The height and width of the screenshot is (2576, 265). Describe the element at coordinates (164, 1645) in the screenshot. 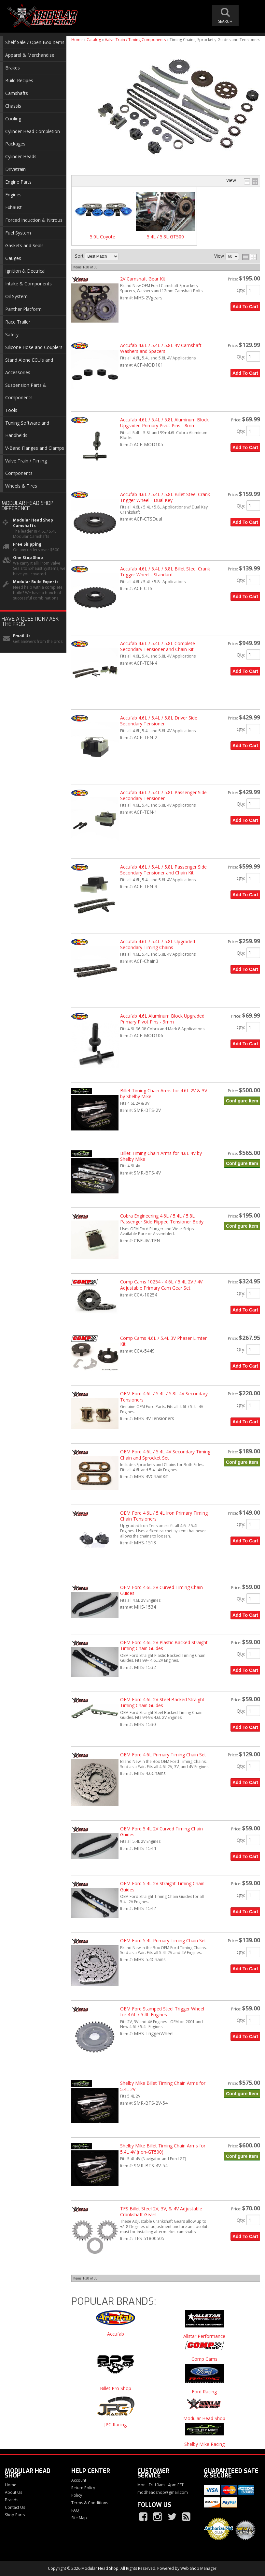

I see `OEM Ford 4.6L 2V Plastic Backed Straight Timing Chain Guides` at that location.